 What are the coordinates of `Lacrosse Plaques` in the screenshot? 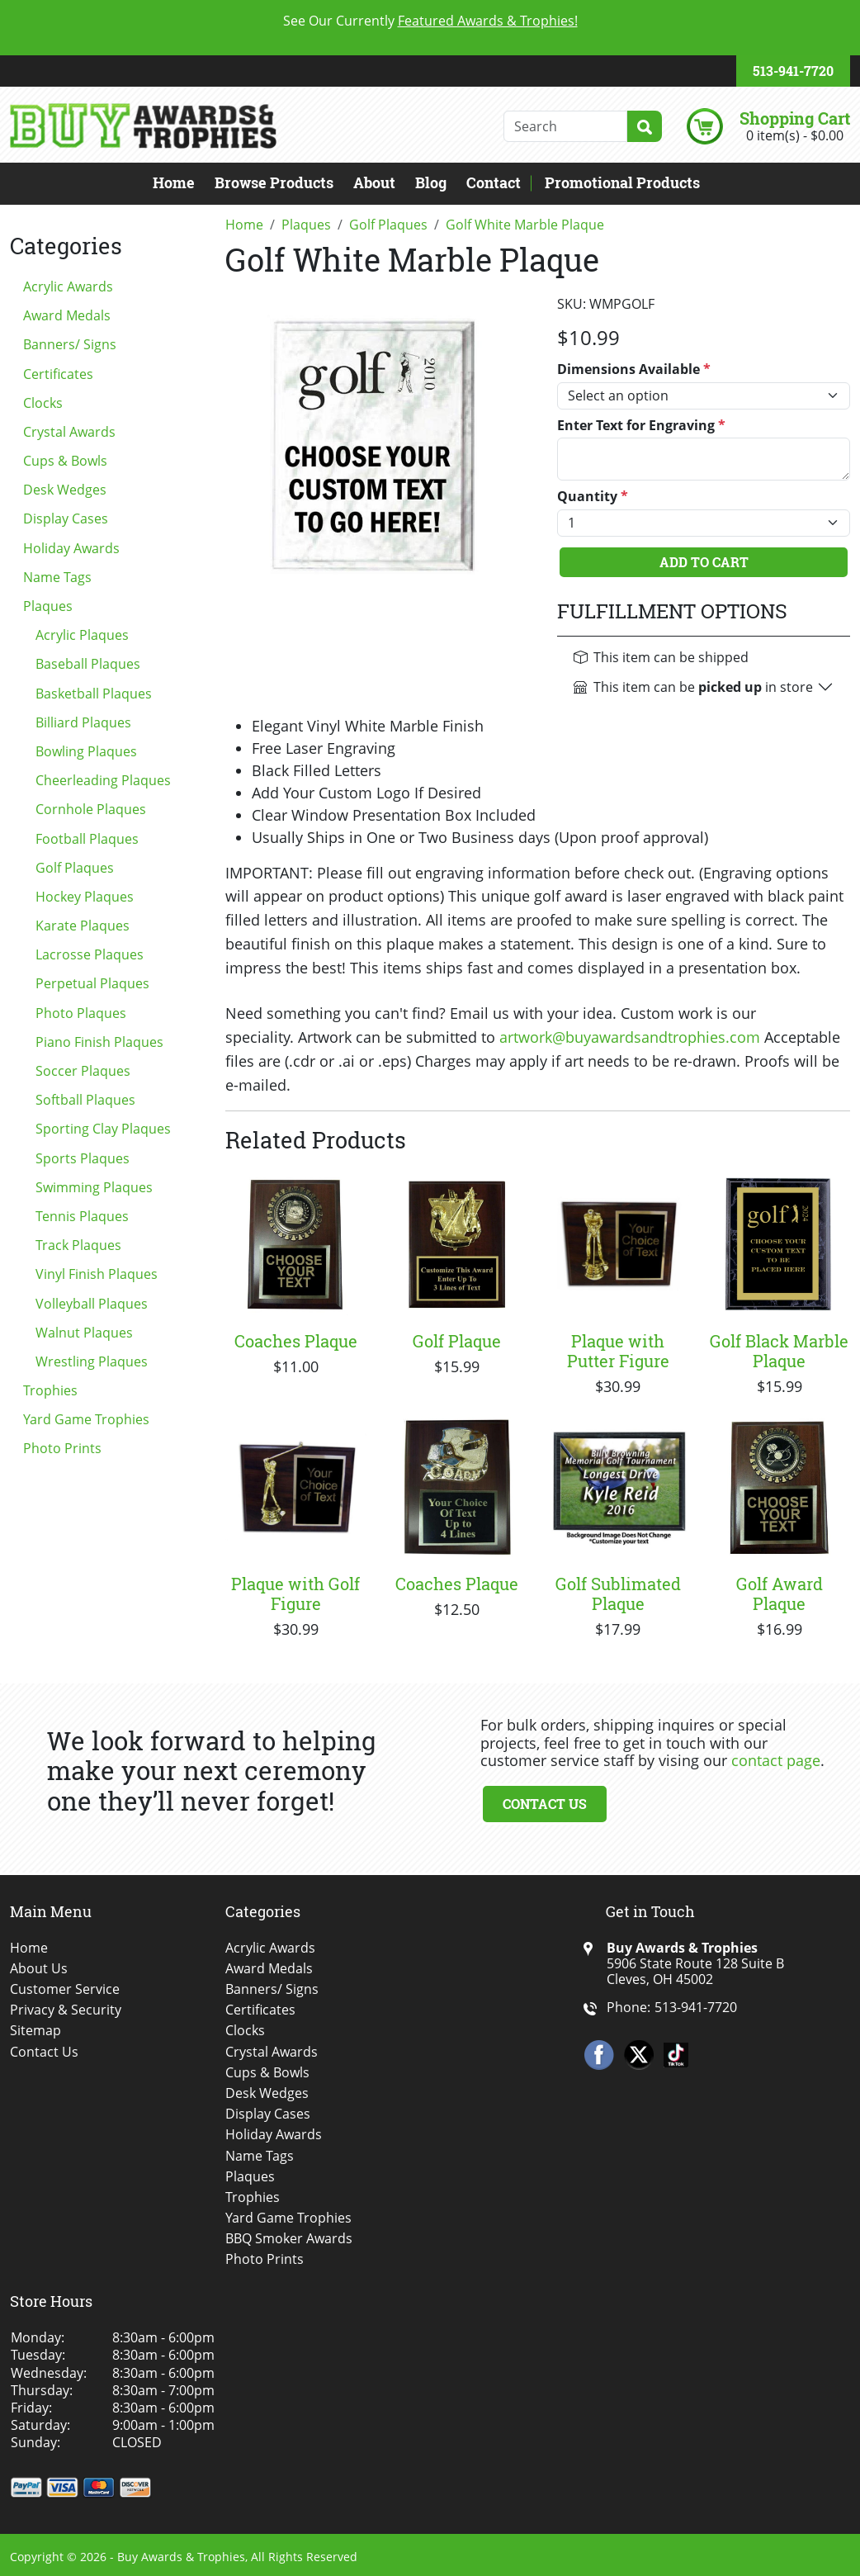 It's located at (89, 954).